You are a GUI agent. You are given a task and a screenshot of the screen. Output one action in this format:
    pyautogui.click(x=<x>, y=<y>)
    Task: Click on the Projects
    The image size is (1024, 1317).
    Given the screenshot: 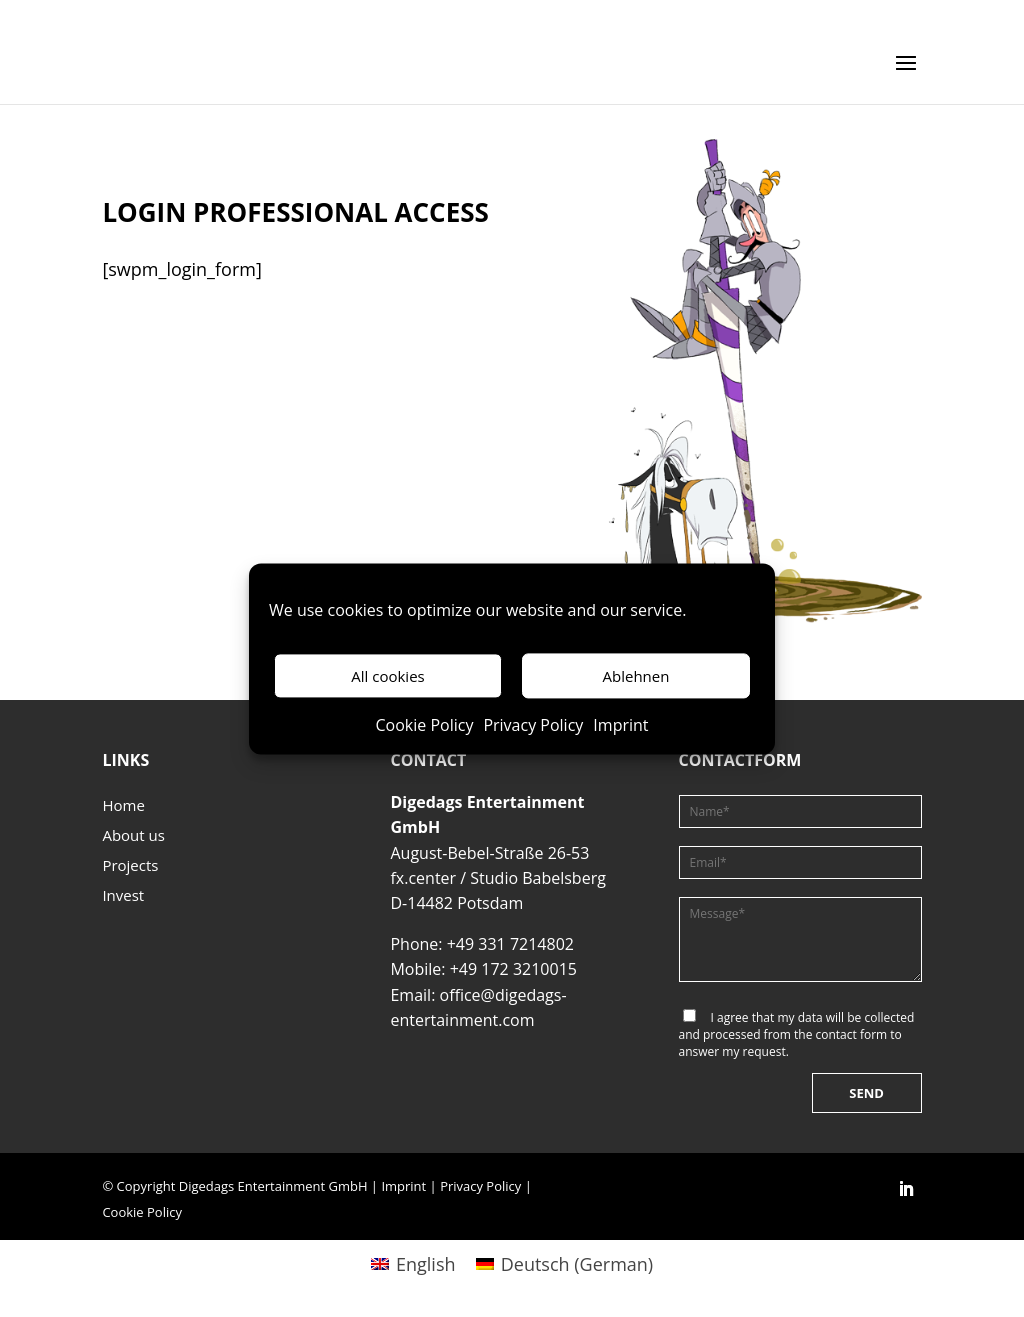 What is the action you would take?
    pyautogui.click(x=130, y=866)
    